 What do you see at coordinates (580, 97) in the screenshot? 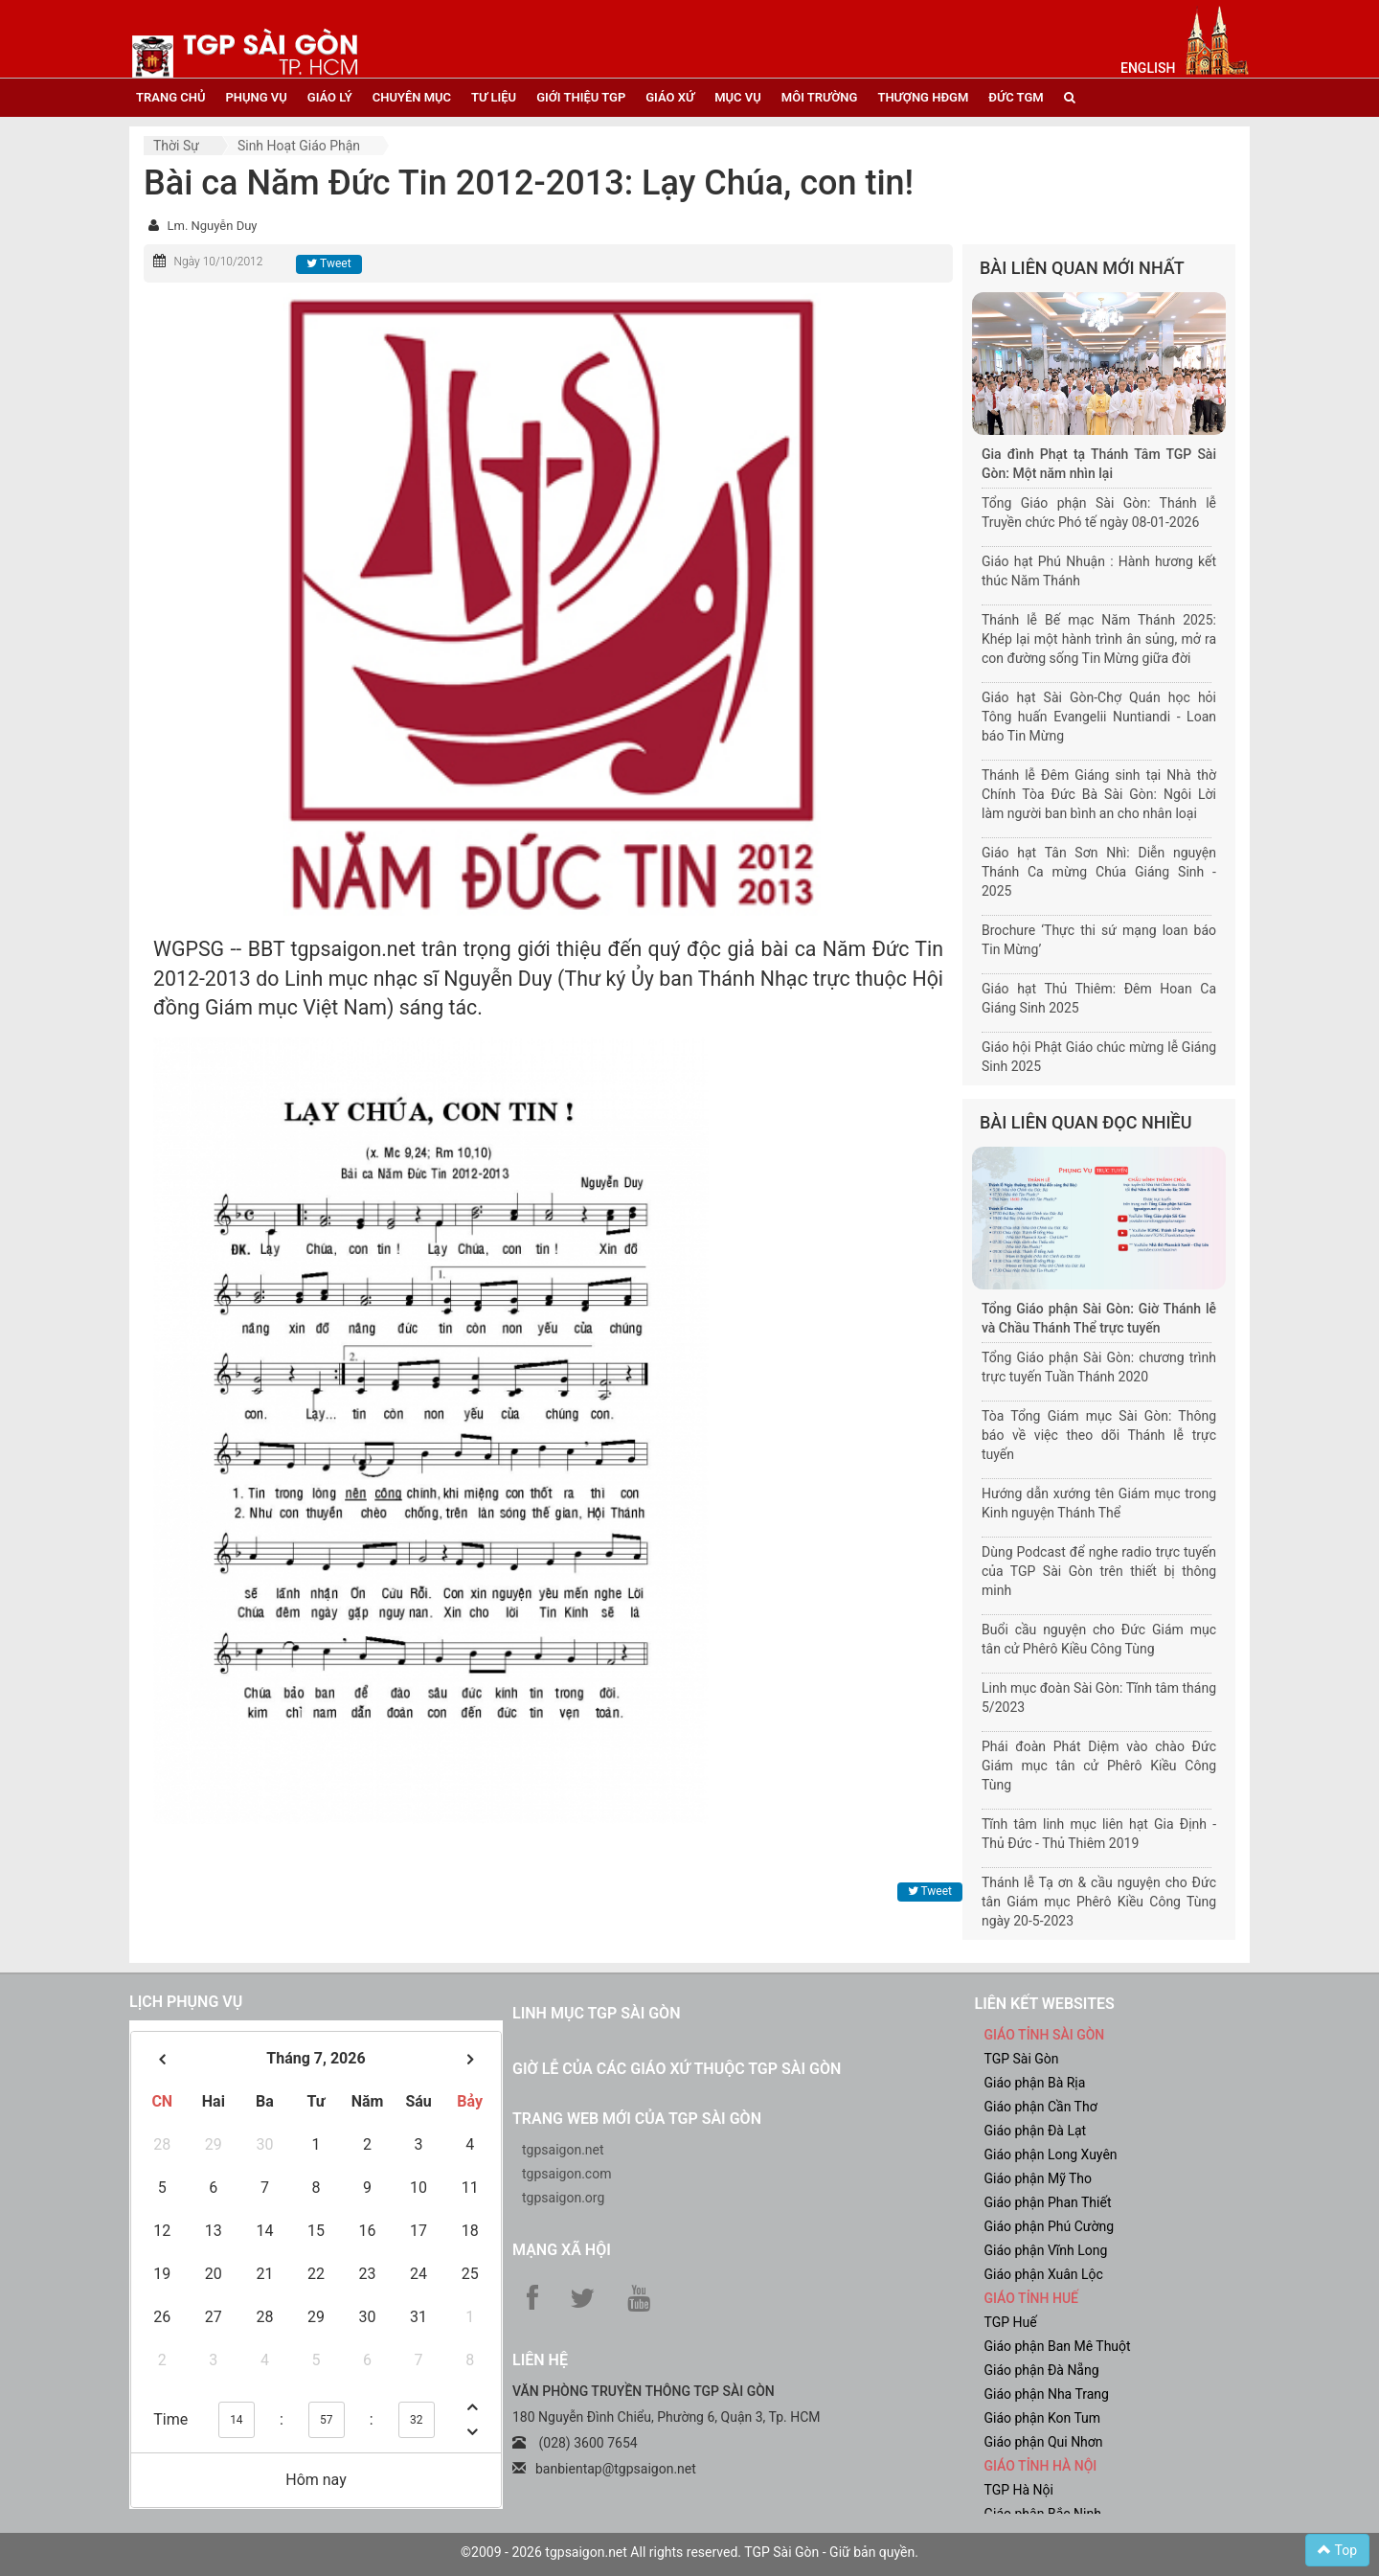
I see `giới thiệu tgp` at bounding box center [580, 97].